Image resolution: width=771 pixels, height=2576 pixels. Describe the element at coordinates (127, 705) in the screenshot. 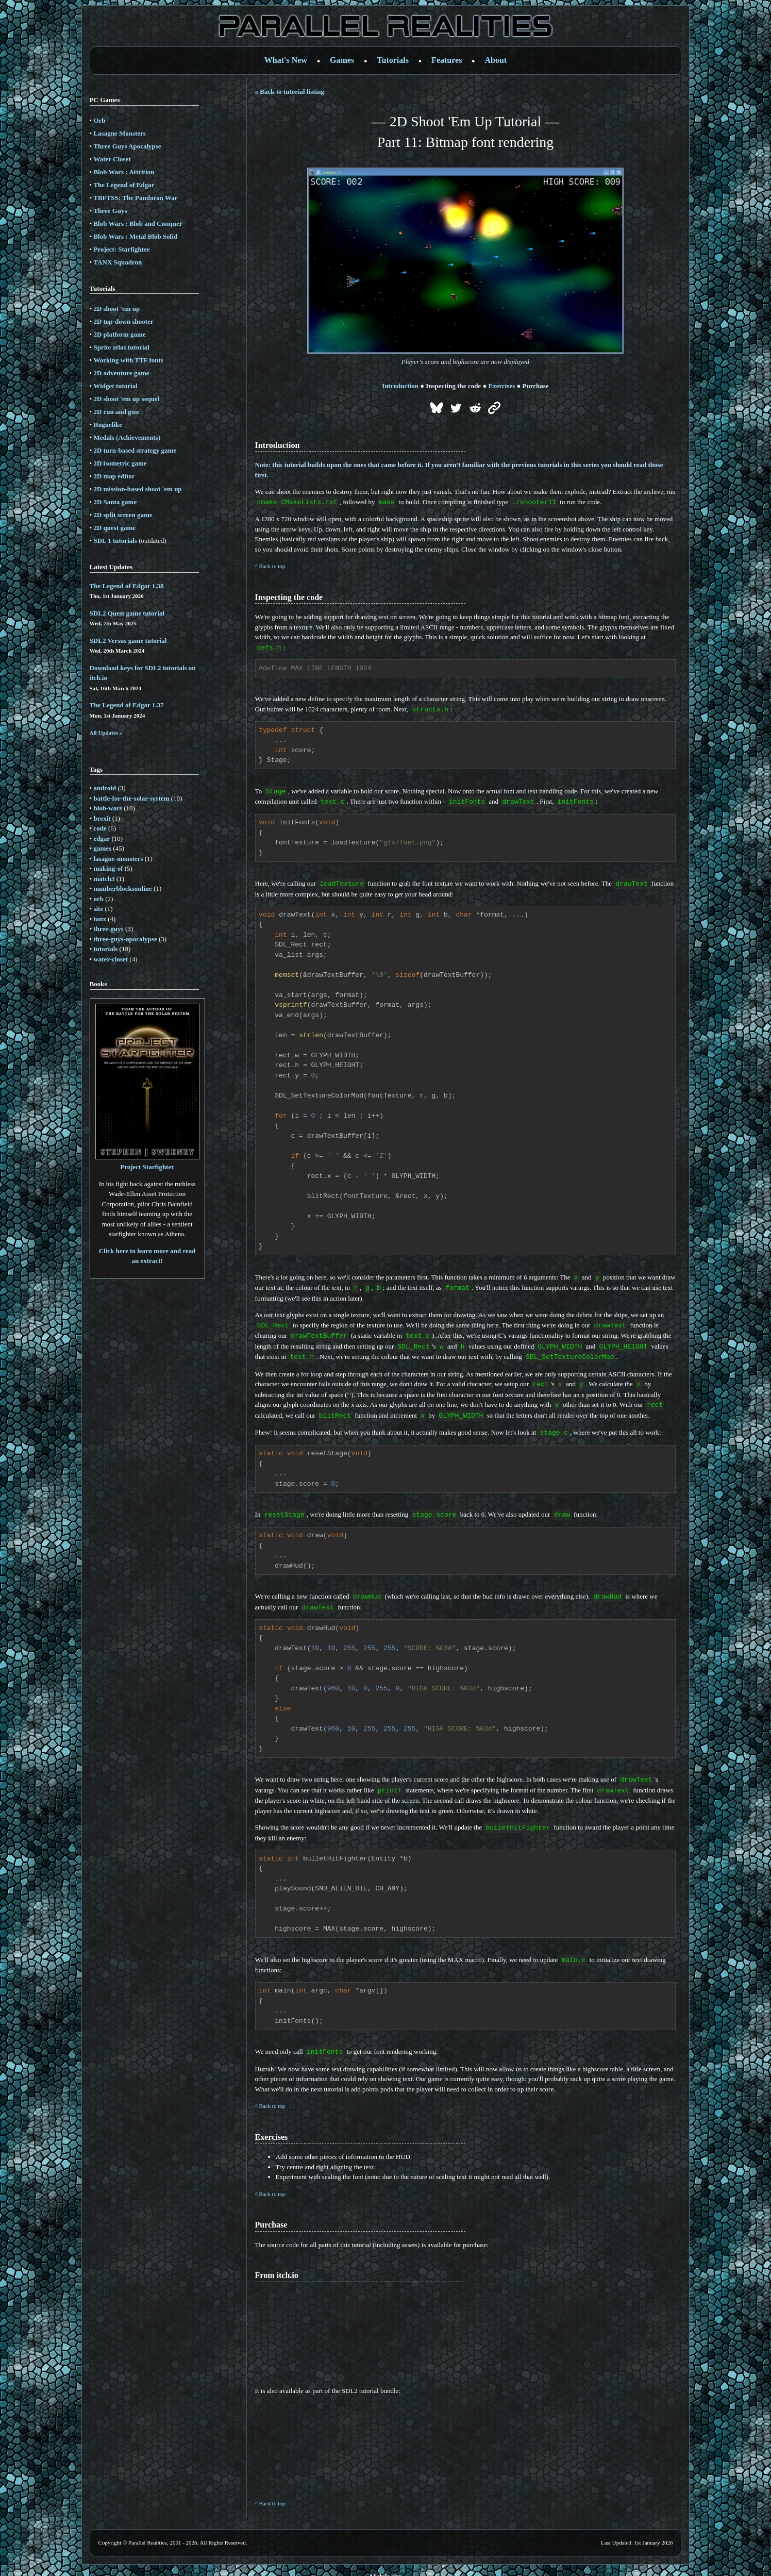

I see `The Legend of Edgar 1.37` at that location.